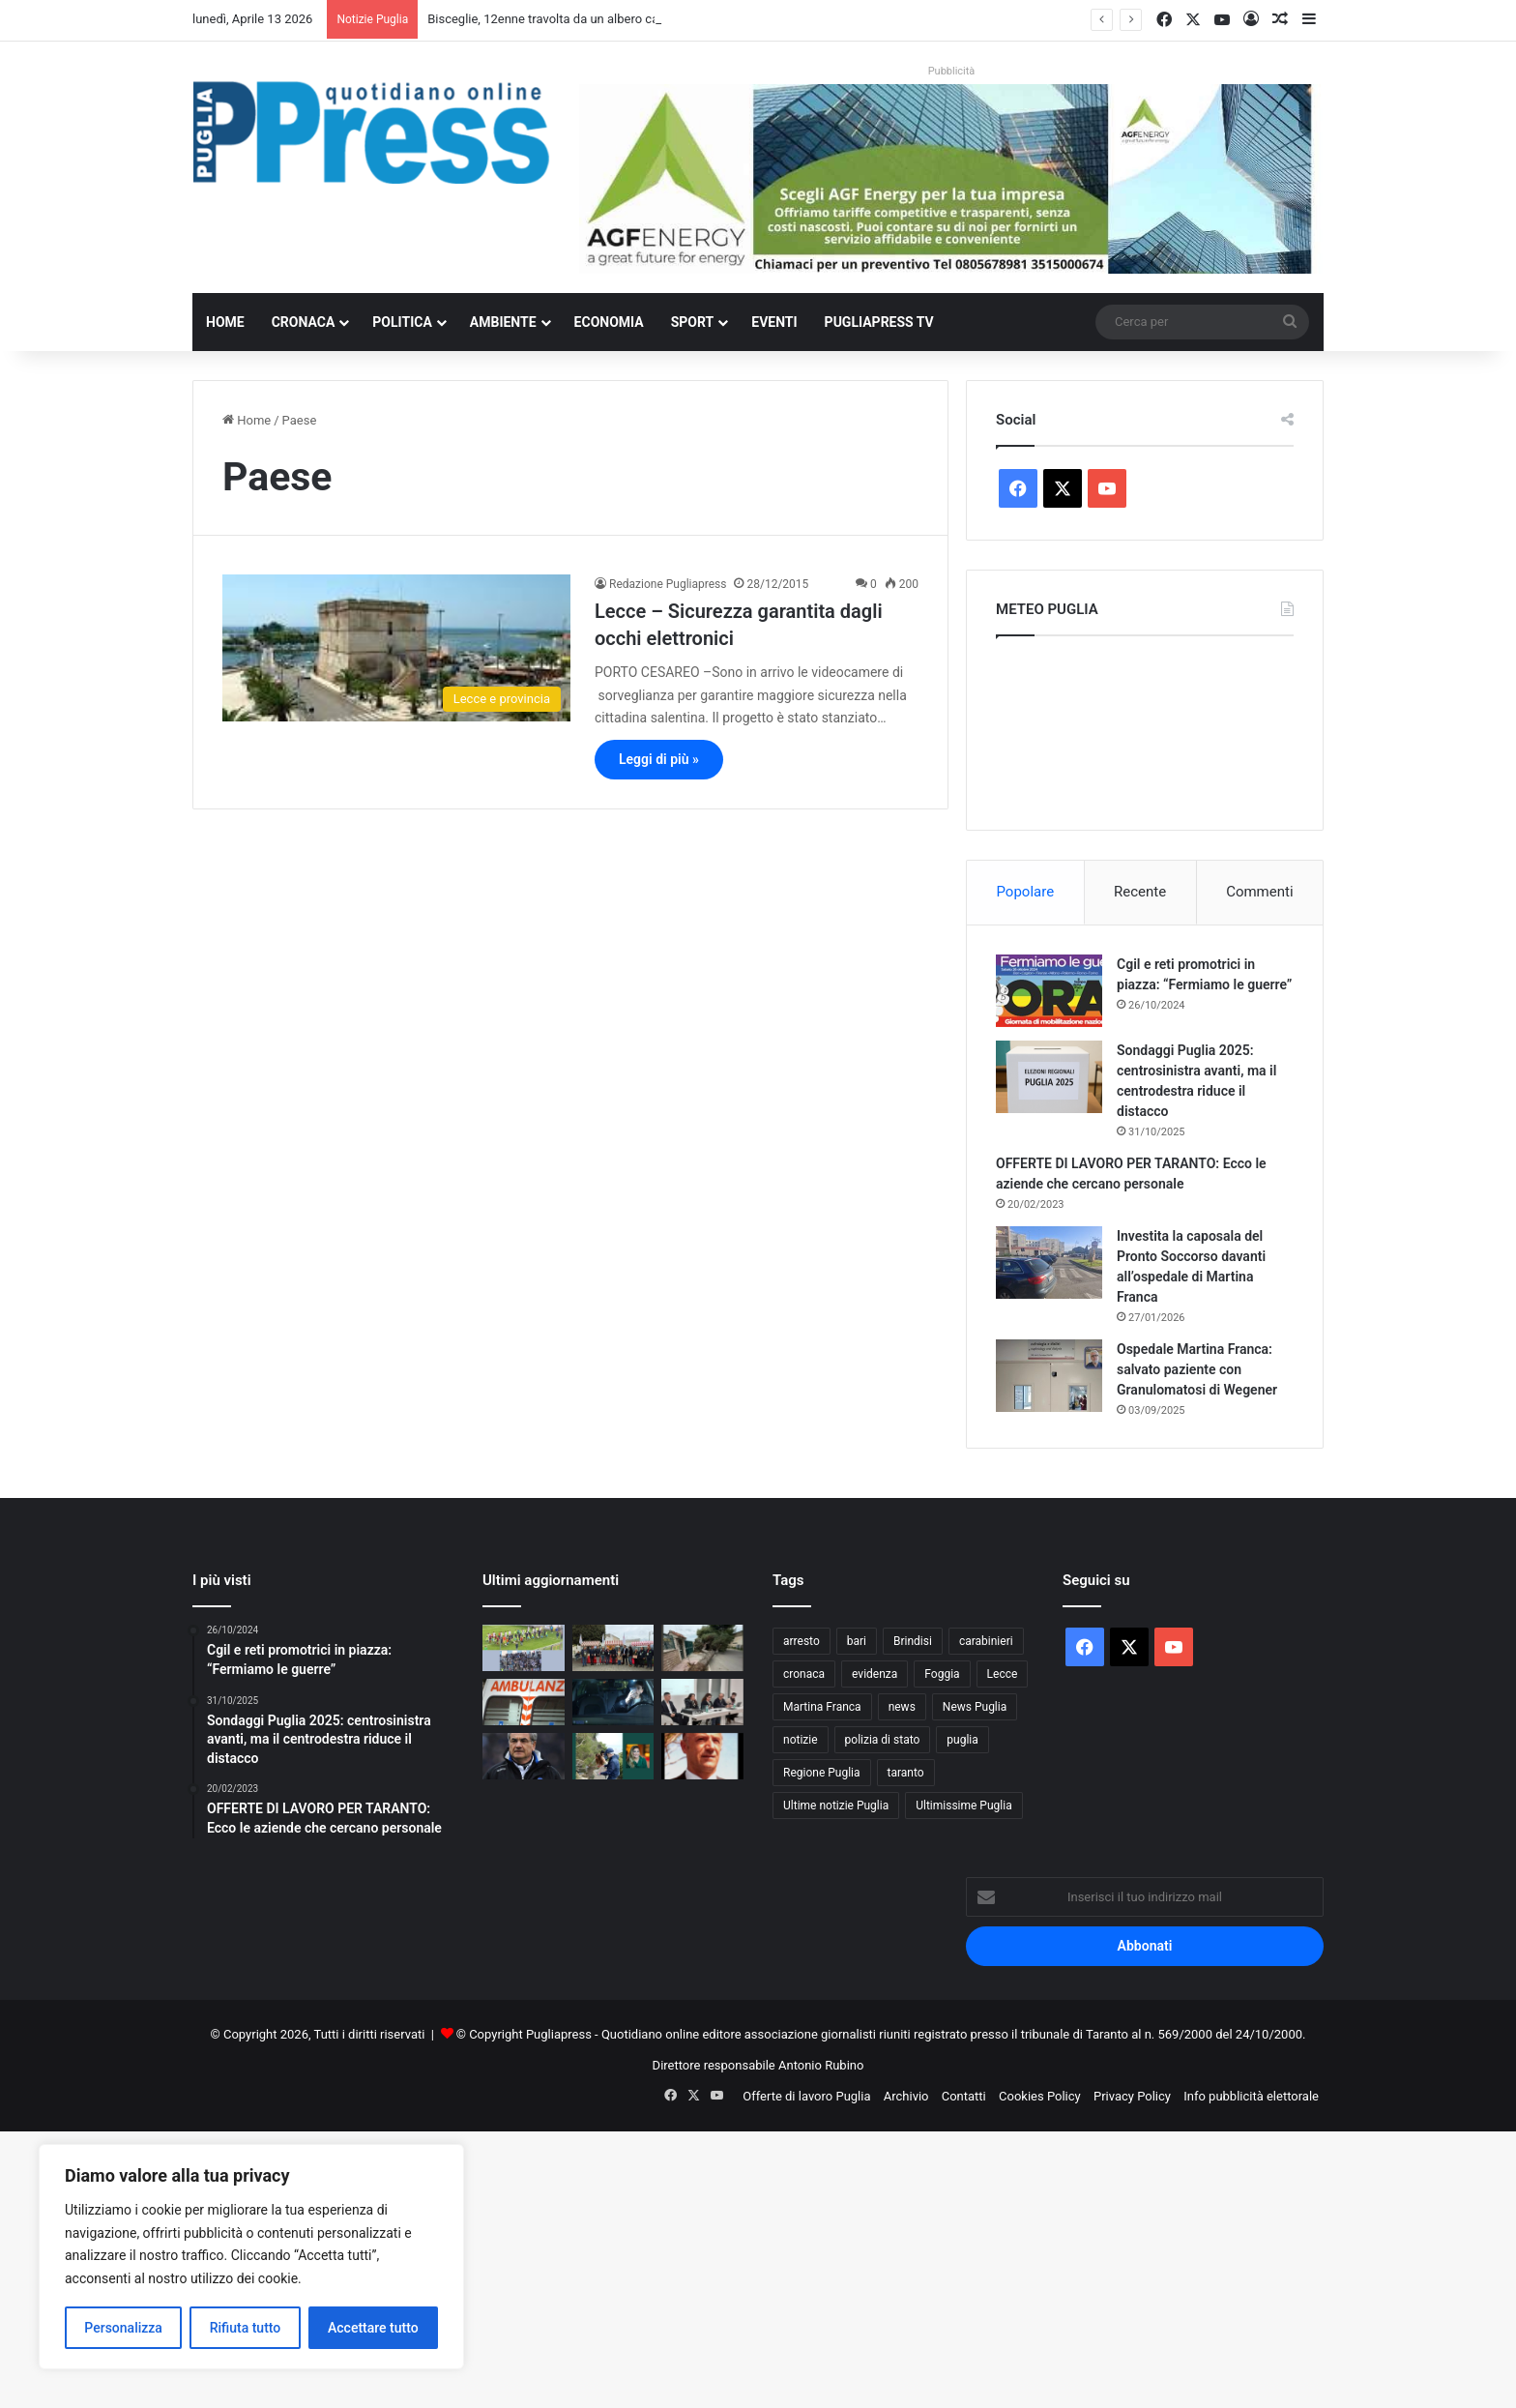 The width and height of the screenshot is (1516, 2408). What do you see at coordinates (1049, 1077) in the screenshot?
I see `[Sondaggi Puglia 2025: centrosinistra avanti, ma il centrodestra riduce il distacco]` at bounding box center [1049, 1077].